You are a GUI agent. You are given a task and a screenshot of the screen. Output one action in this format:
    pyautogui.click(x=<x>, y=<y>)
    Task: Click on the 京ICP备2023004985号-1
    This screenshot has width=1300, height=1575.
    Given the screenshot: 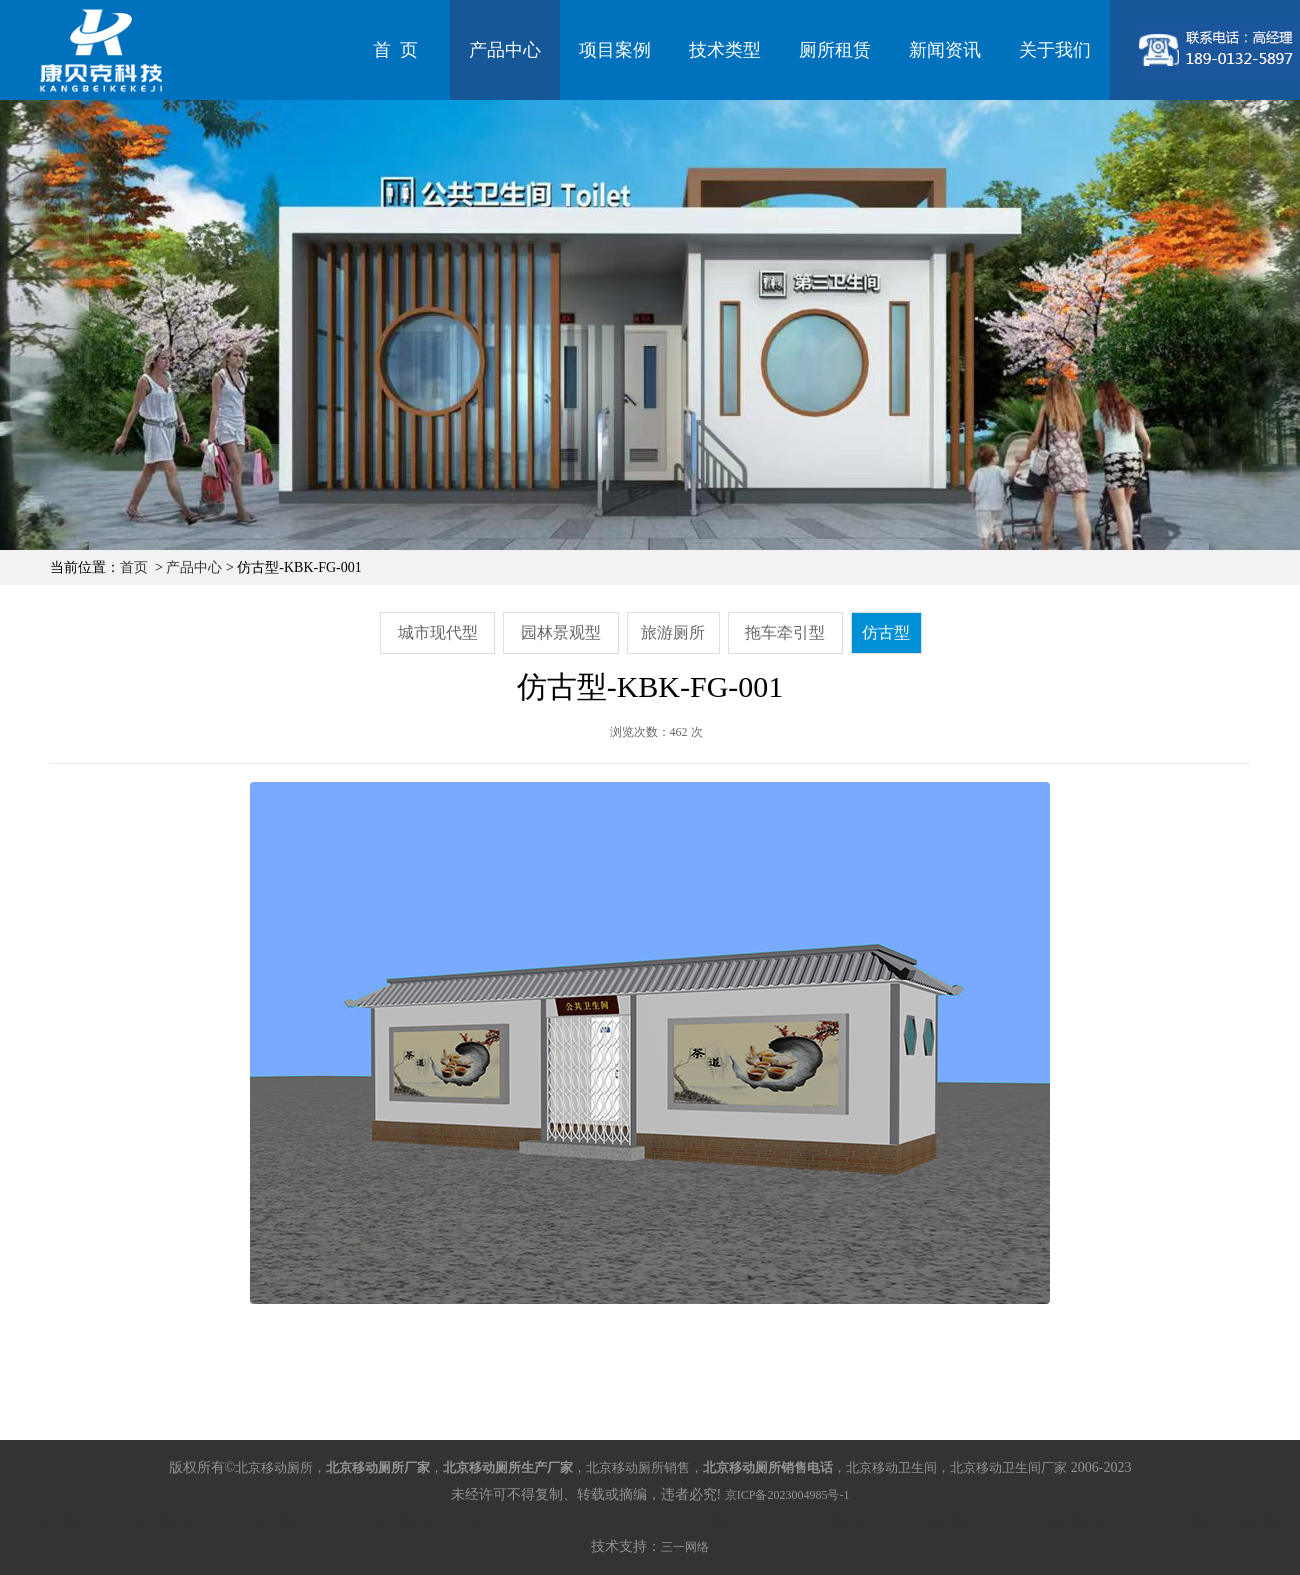 What is the action you would take?
    pyautogui.click(x=787, y=1495)
    